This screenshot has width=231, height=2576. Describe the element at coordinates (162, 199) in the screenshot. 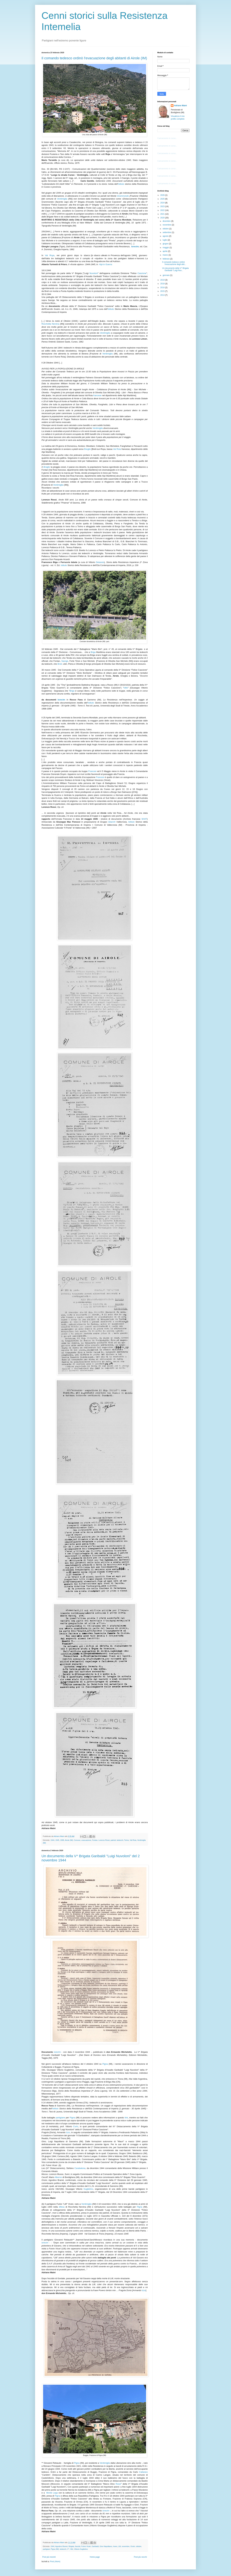

I see `2025` at that location.